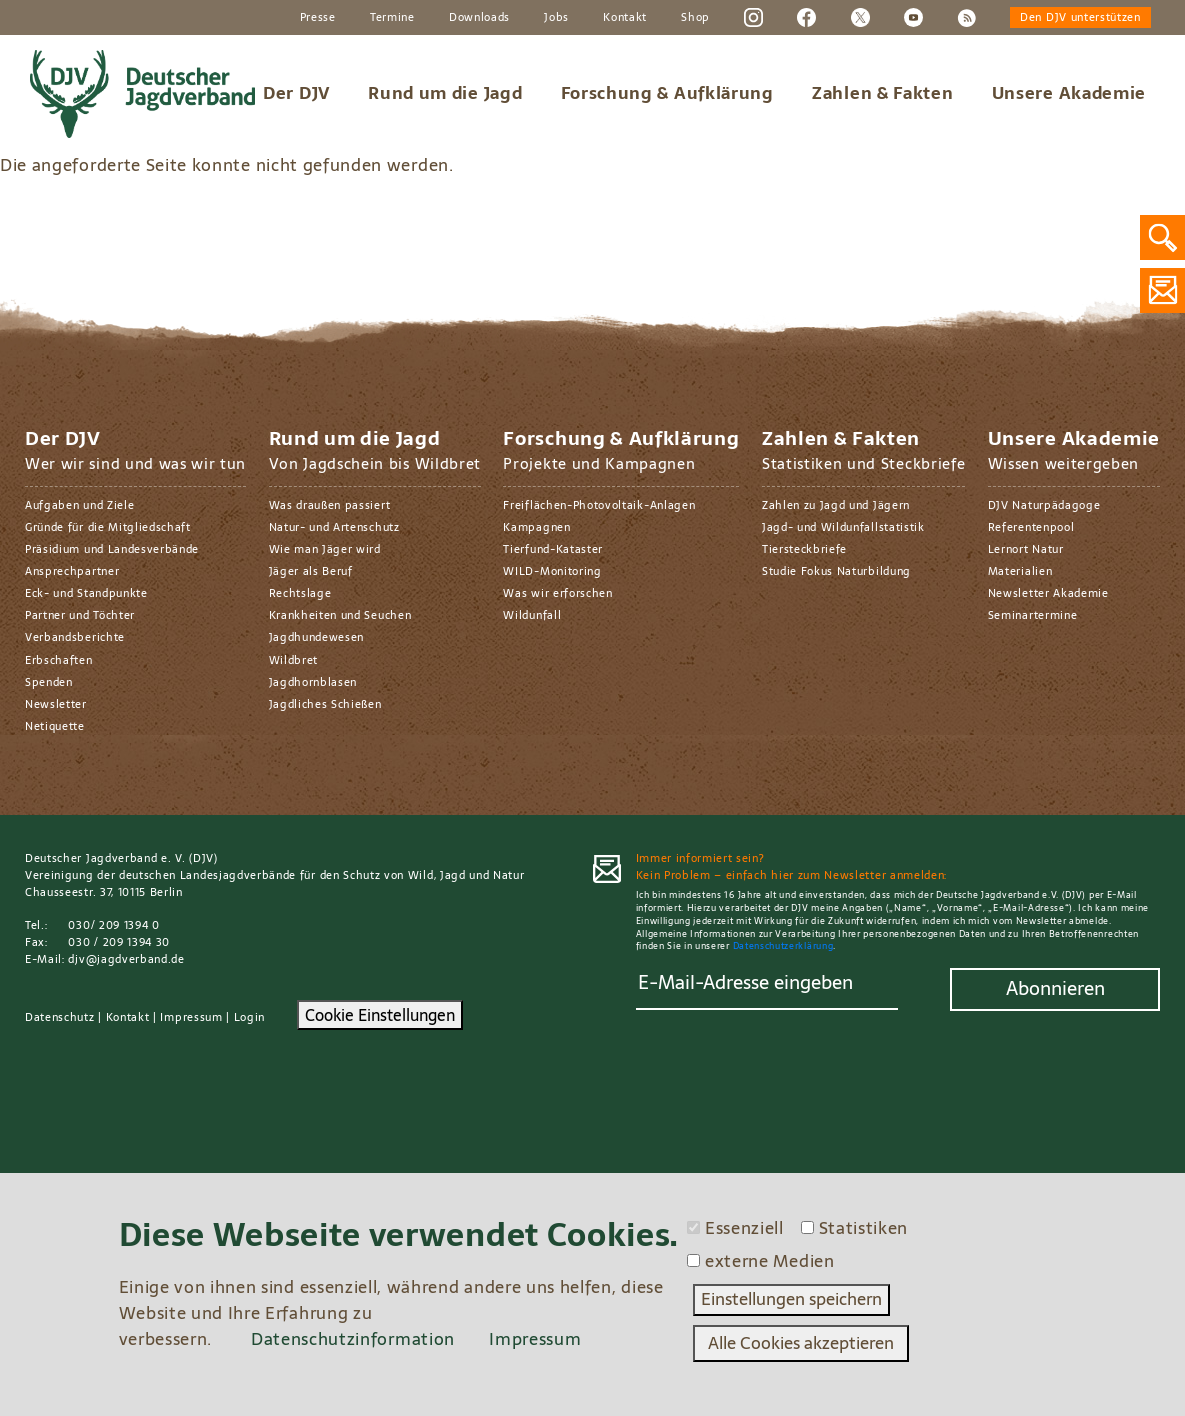 The height and width of the screenshot is (1416, 1185). I want to click on Was draußen passiert, so click(330, 505).